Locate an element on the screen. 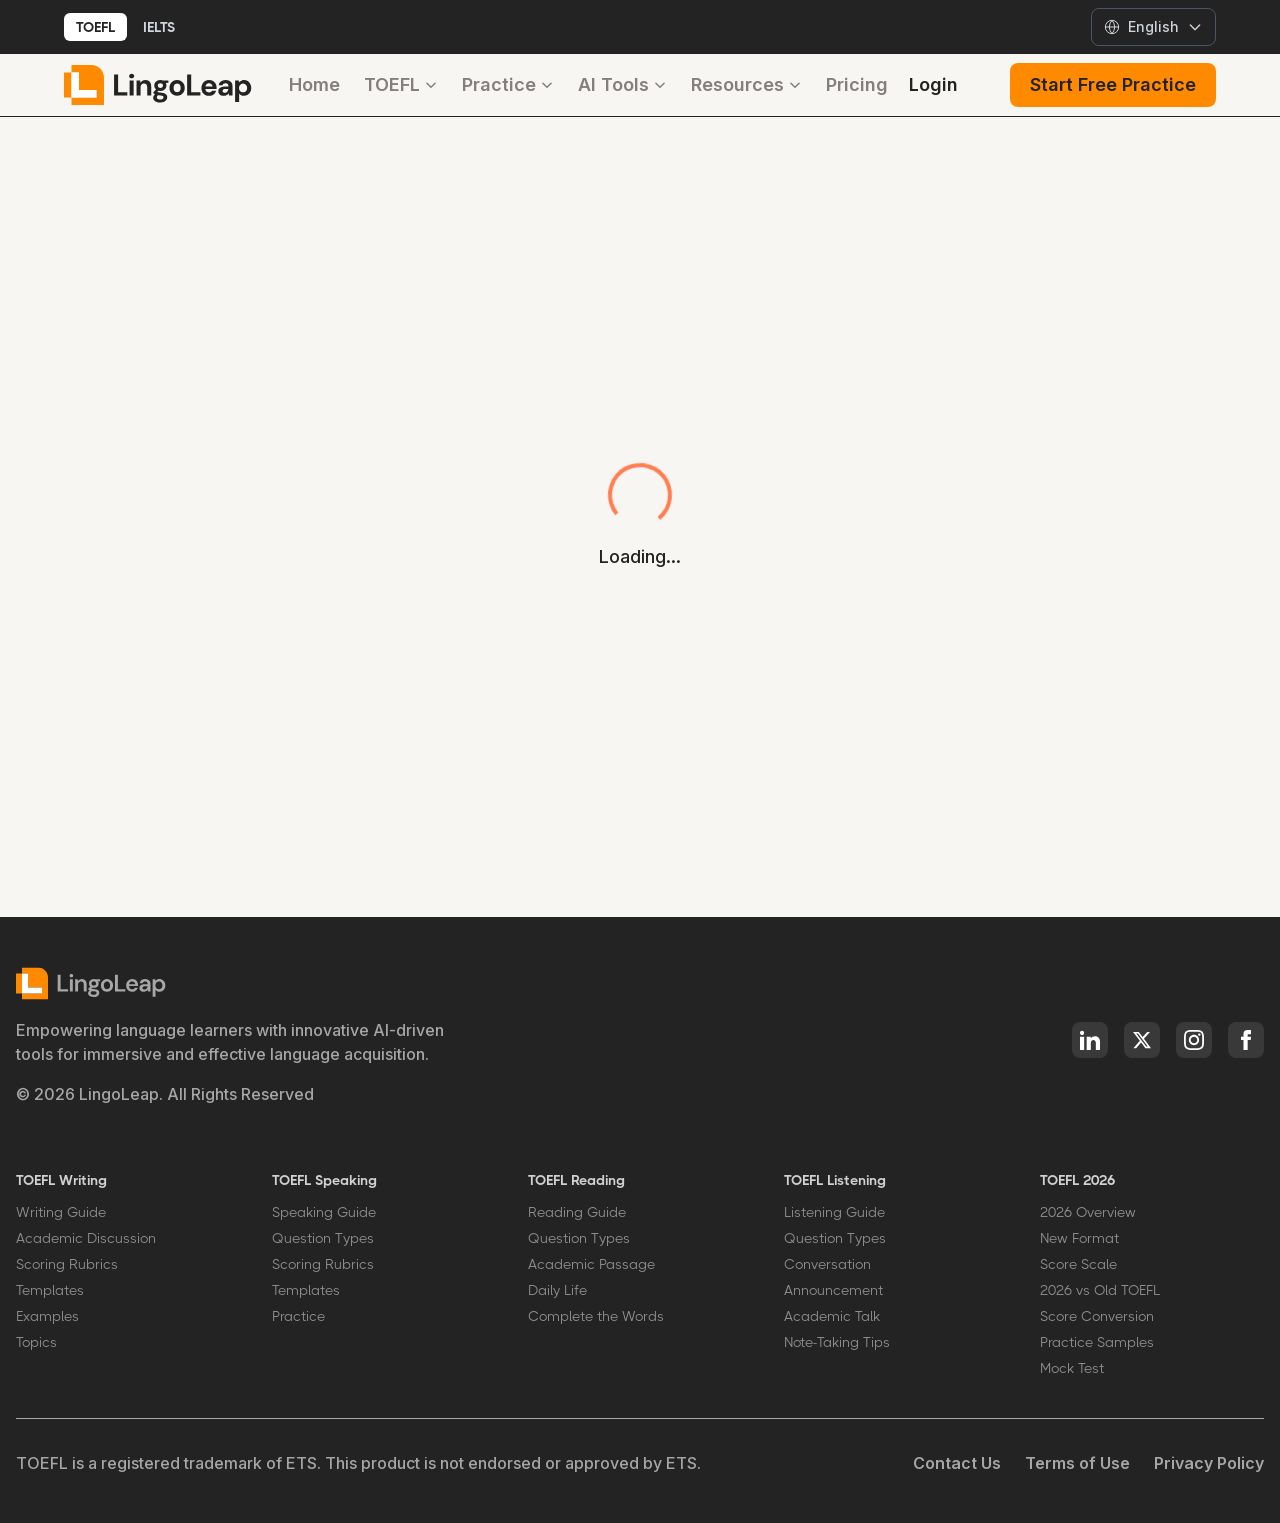 This screenshot has height=1523, width=1280. Daily Life is located at coordinates (557, 1290).